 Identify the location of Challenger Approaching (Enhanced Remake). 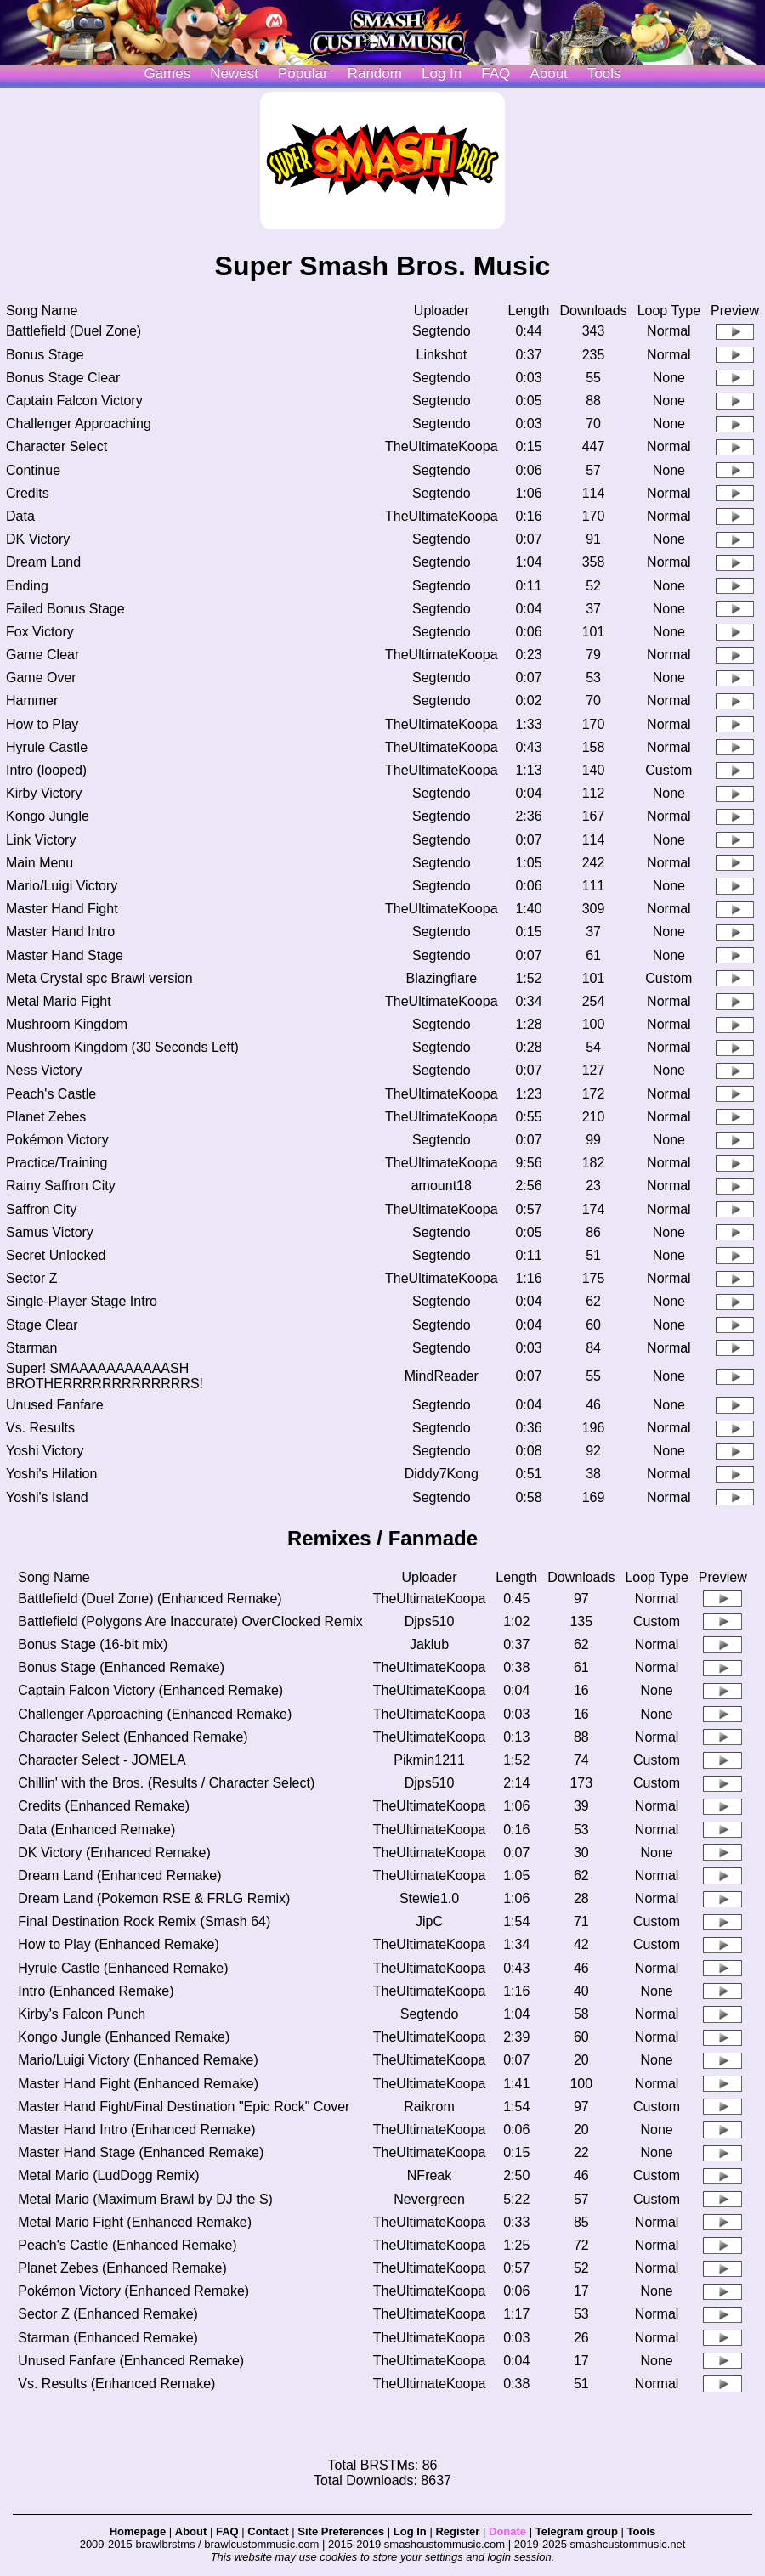
(155, 1714).